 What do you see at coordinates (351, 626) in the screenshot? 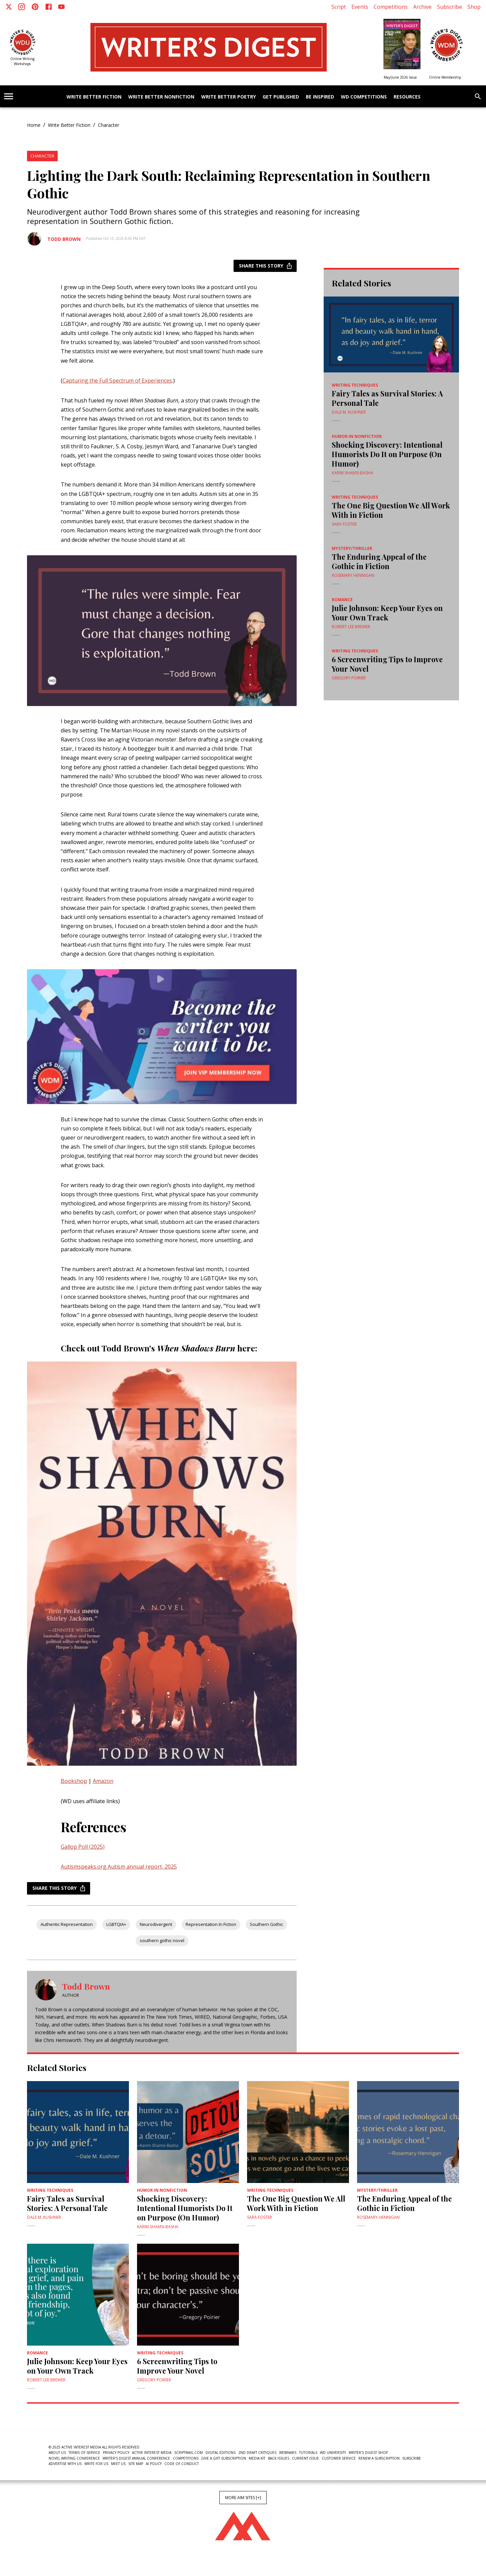
I see `Robert Lee Brewer` at bounding box center [351, 626].